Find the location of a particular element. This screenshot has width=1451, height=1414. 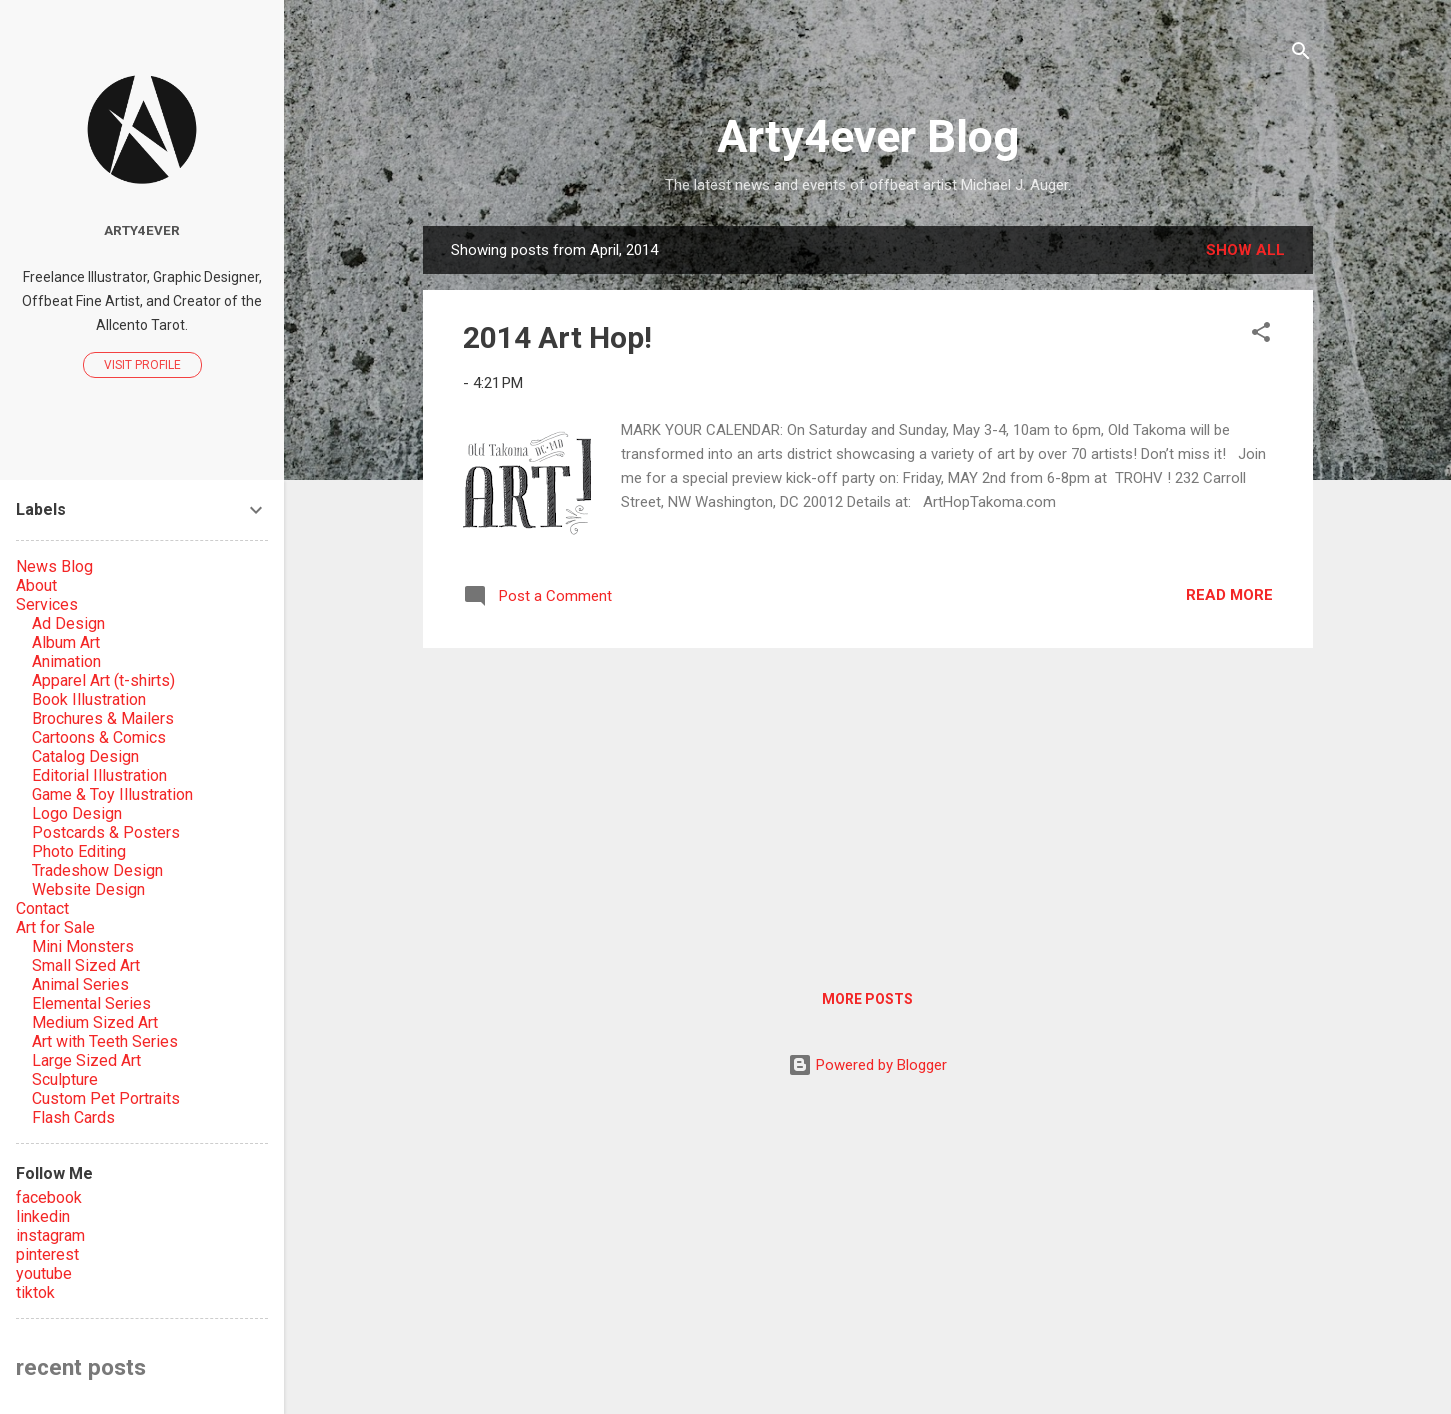

About is located at coordinates (36, 585).